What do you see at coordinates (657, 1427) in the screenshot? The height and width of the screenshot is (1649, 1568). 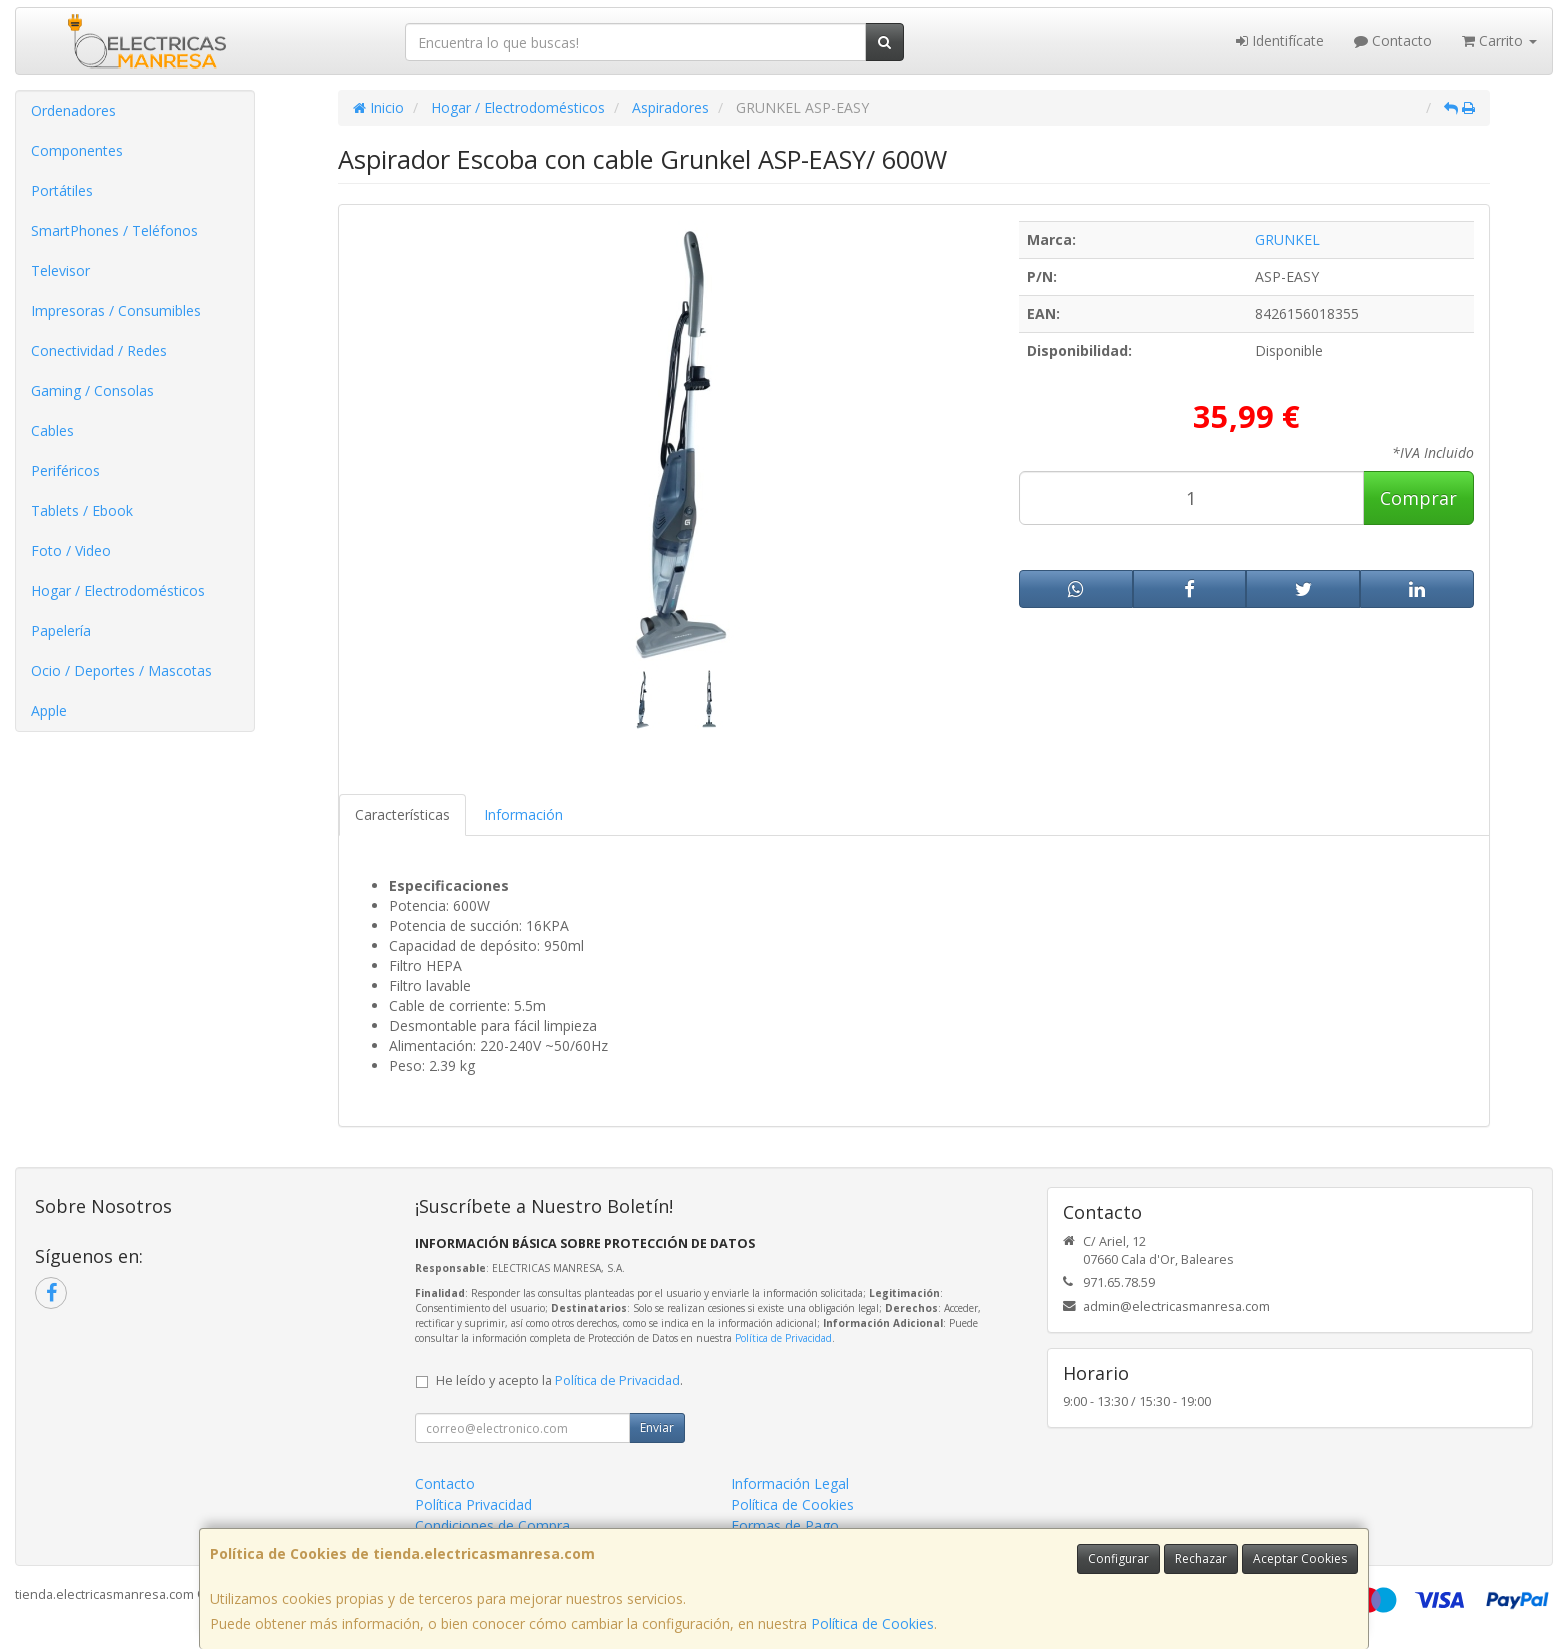 I see `Enviar` at bounding box center [657, 1427].